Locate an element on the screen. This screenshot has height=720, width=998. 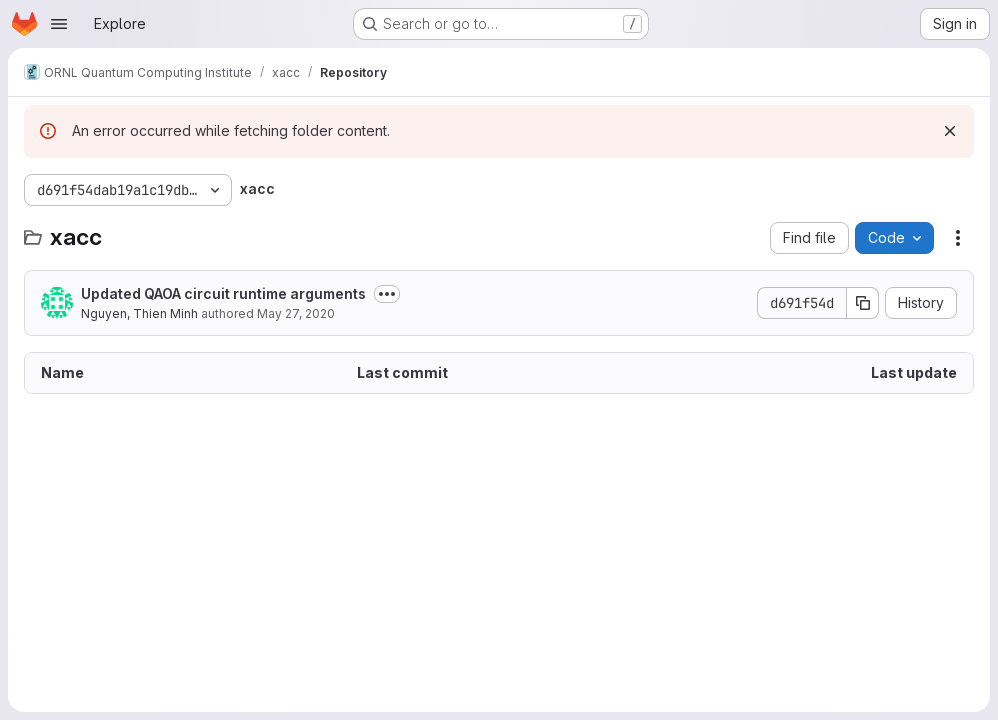
[Dismiss] is located at coordinates (950, 131).